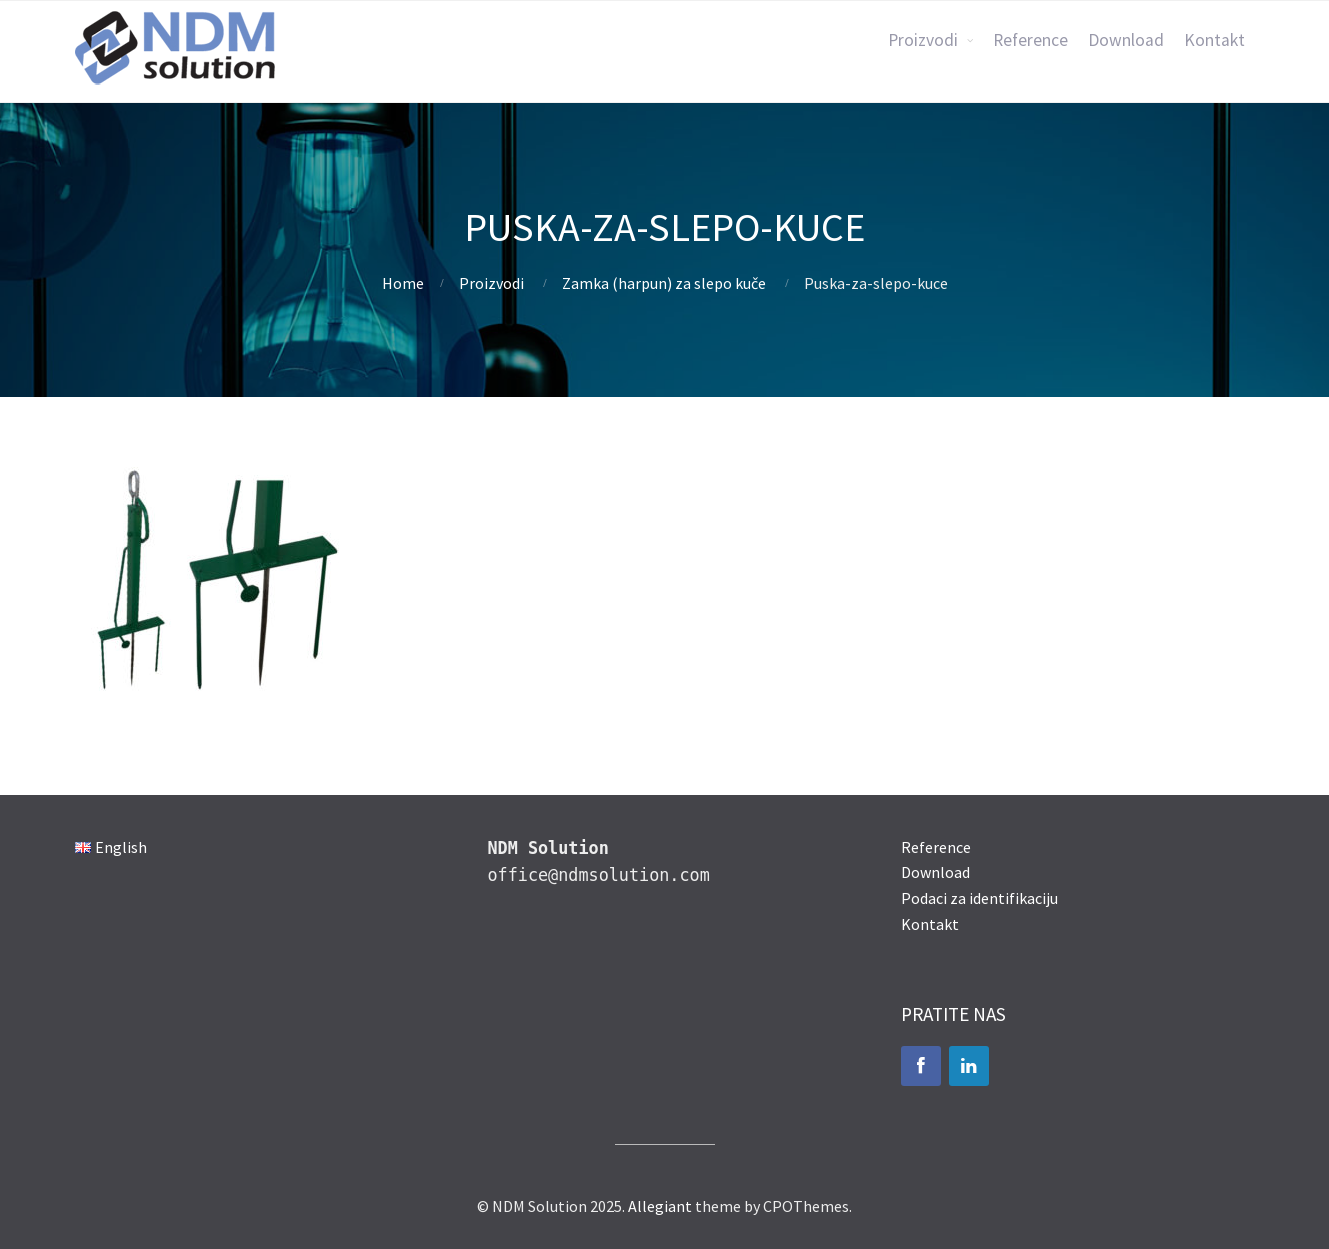 The image size is (1329, 1249). What do you see at coordinates (664, 283) in the screenshot?
I see `Zamka (harpun) za slepo kuče` at bounding box center [664, 283].